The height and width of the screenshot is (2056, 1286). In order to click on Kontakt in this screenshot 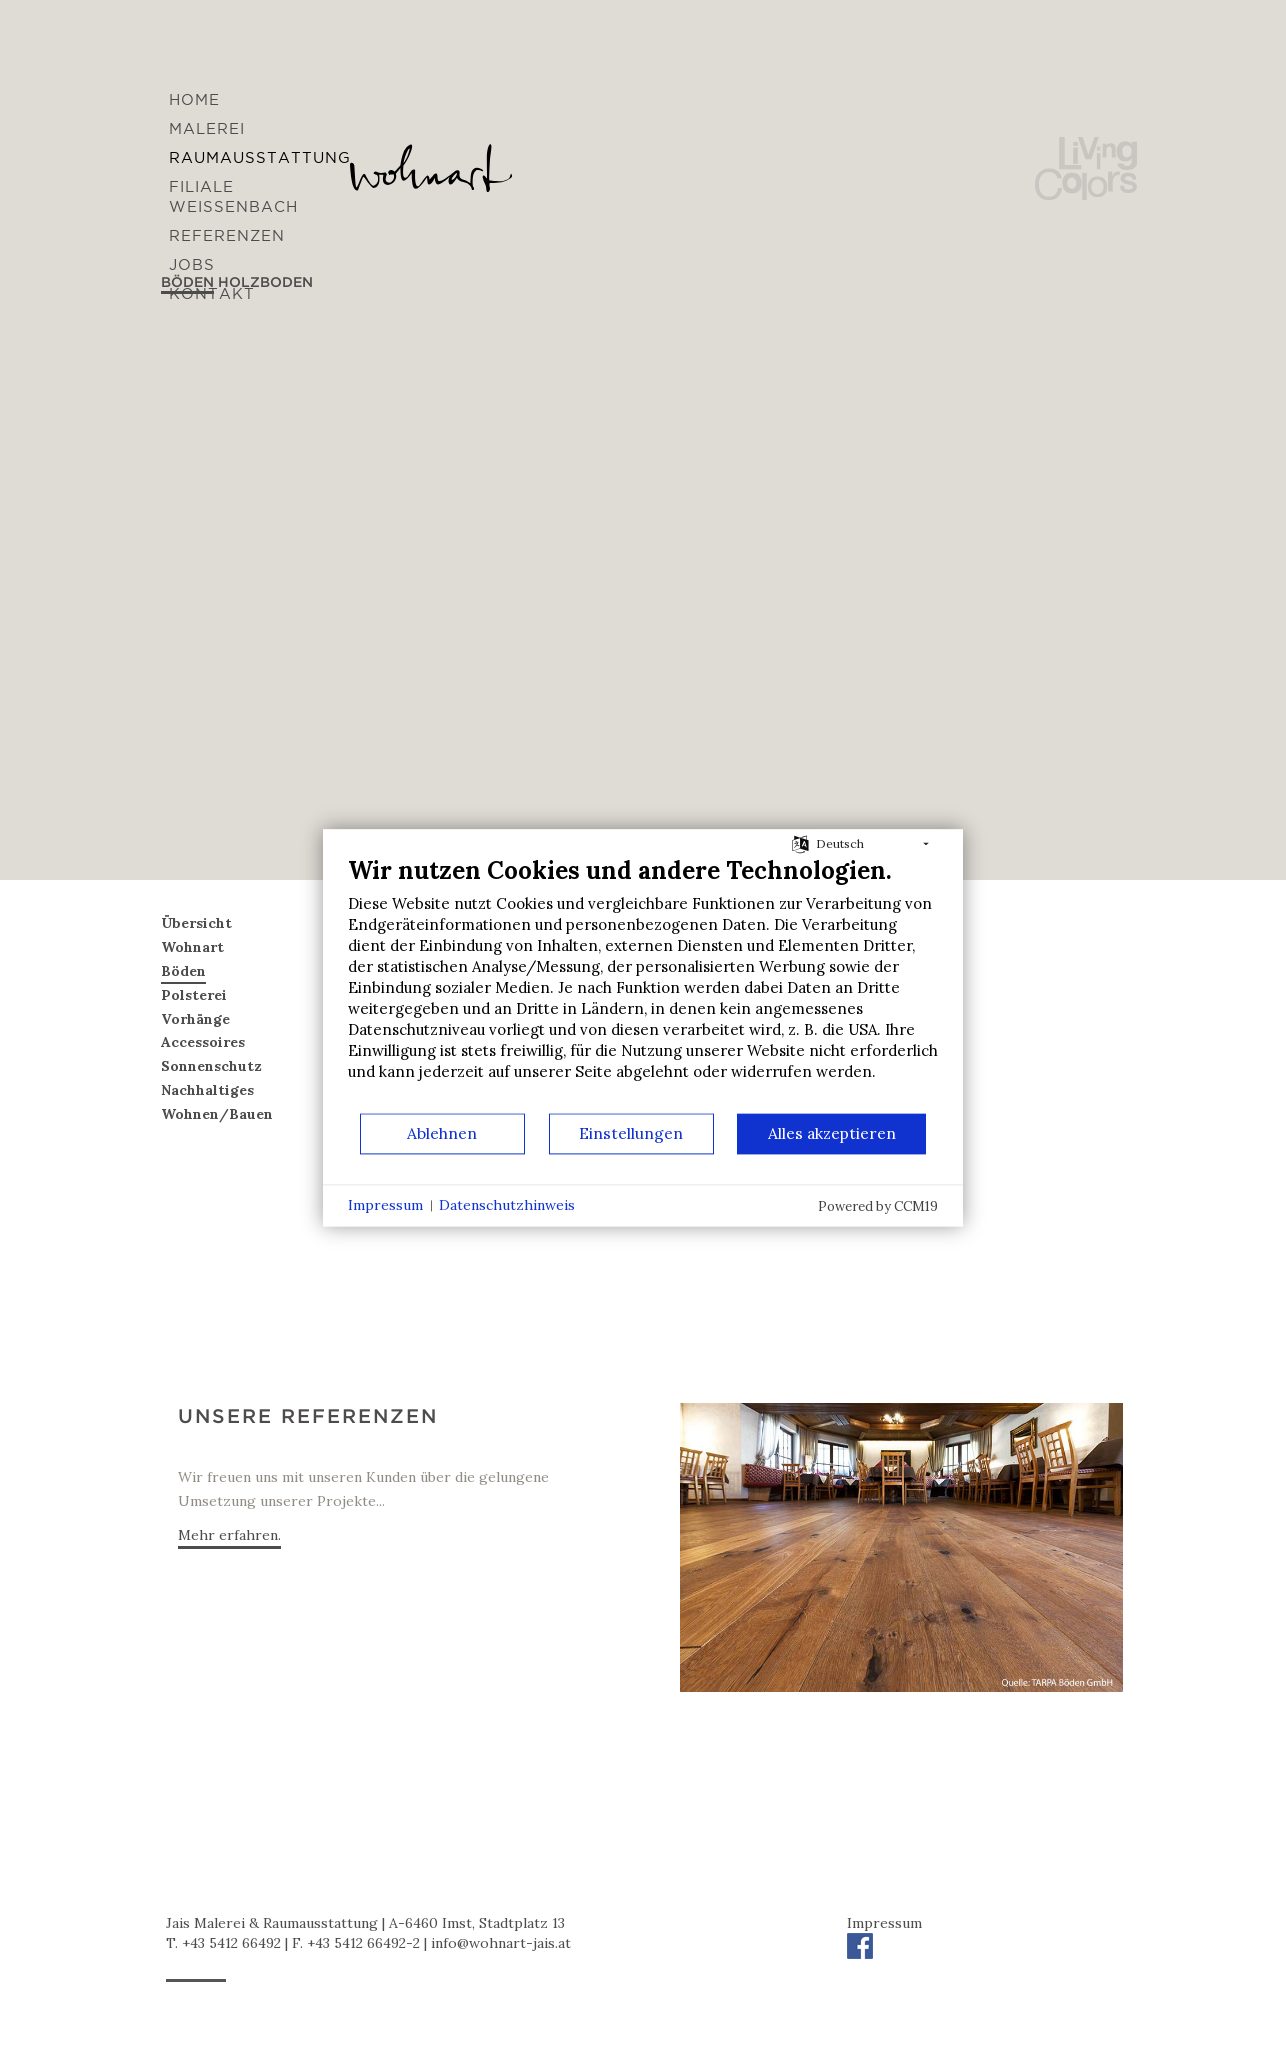, I will do `click(212, 293)`.